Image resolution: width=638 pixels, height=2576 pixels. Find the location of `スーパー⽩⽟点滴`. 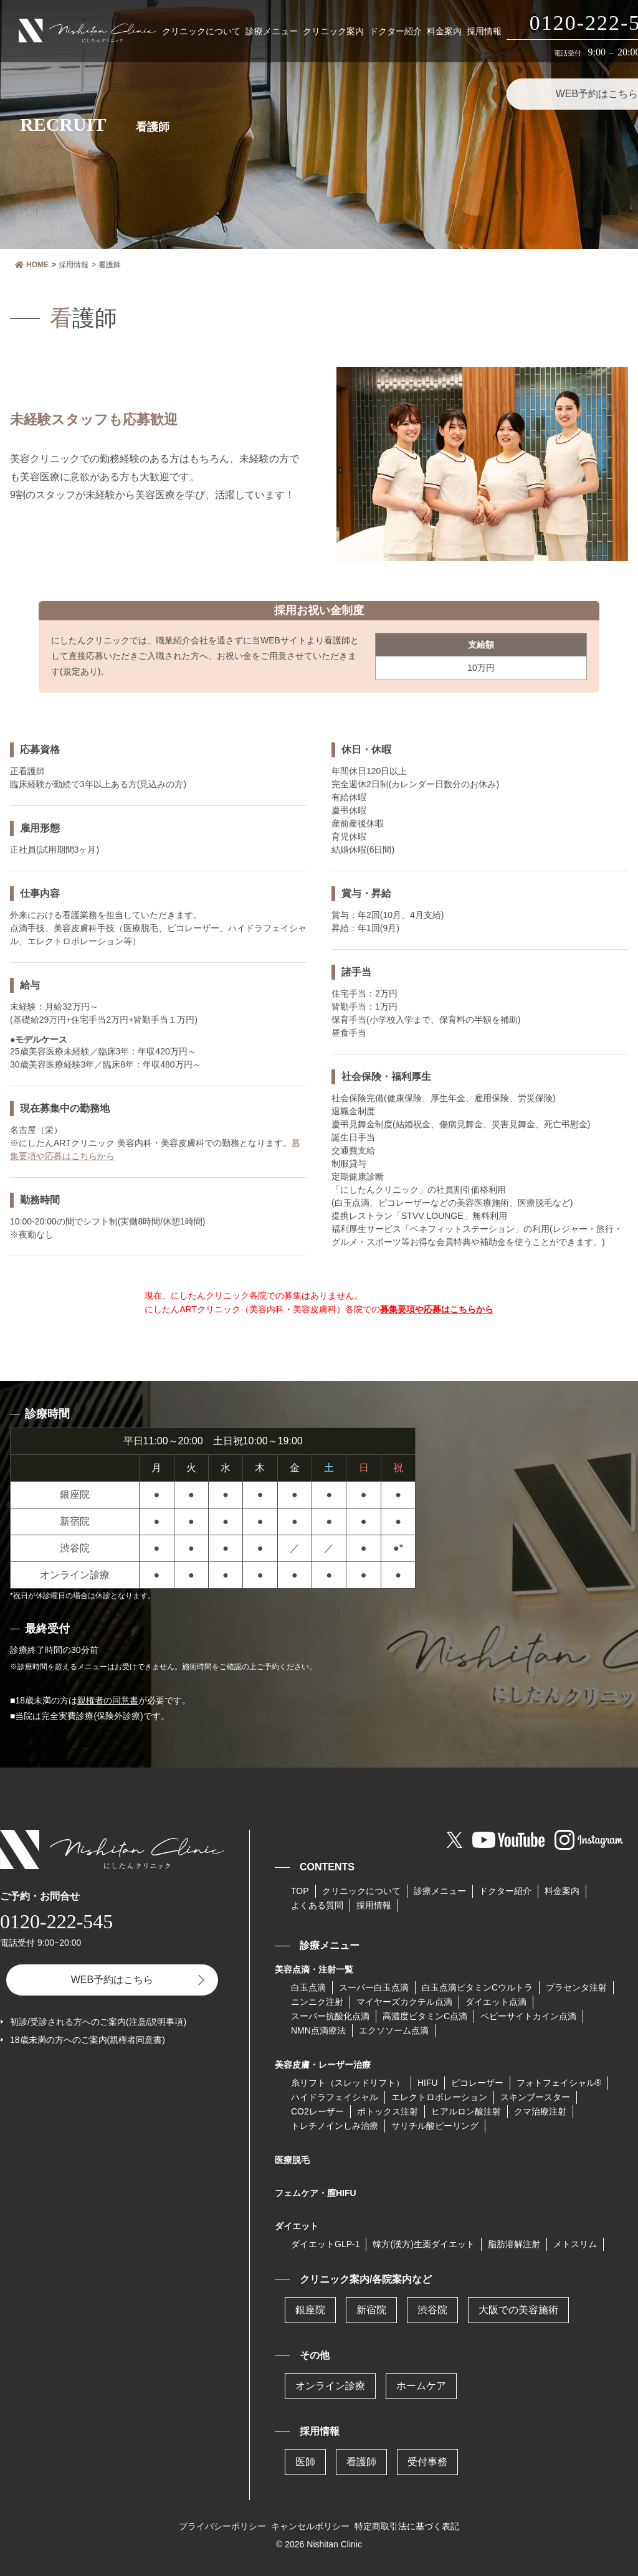

スーパー⽩⽟点滴 is located at coordinates (374, 1987).